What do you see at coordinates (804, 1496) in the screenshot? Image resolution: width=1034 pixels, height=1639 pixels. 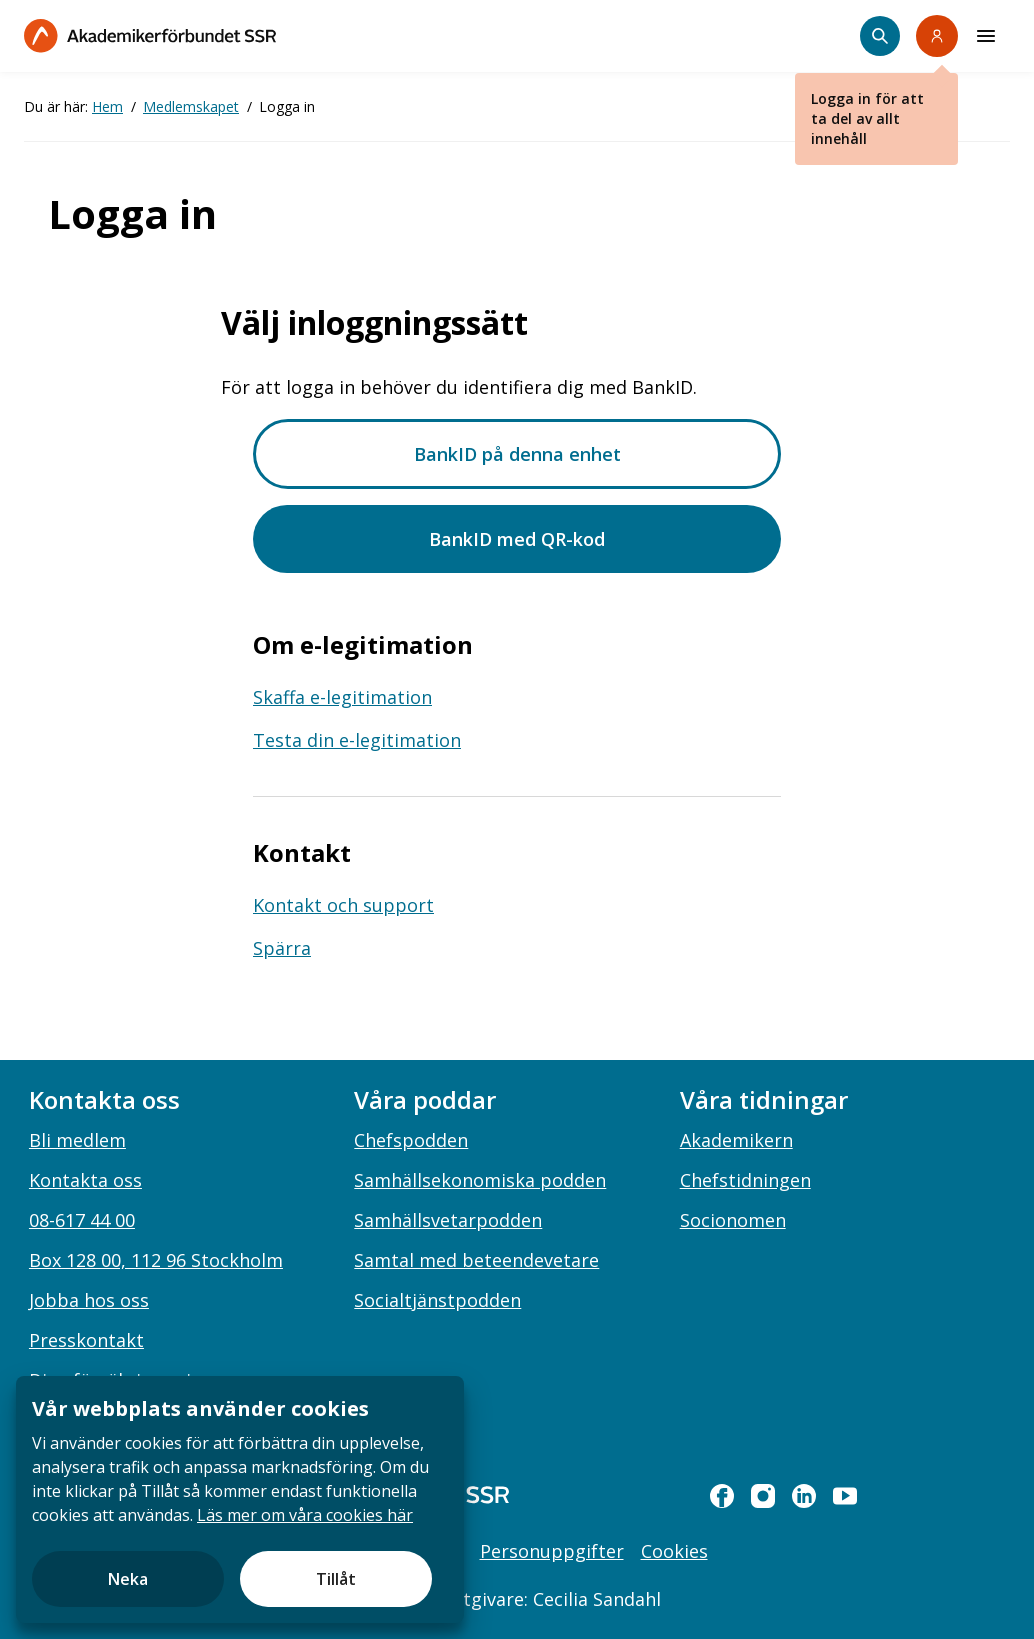 I see `[linkedin]` at bounding box center [804, 1496].